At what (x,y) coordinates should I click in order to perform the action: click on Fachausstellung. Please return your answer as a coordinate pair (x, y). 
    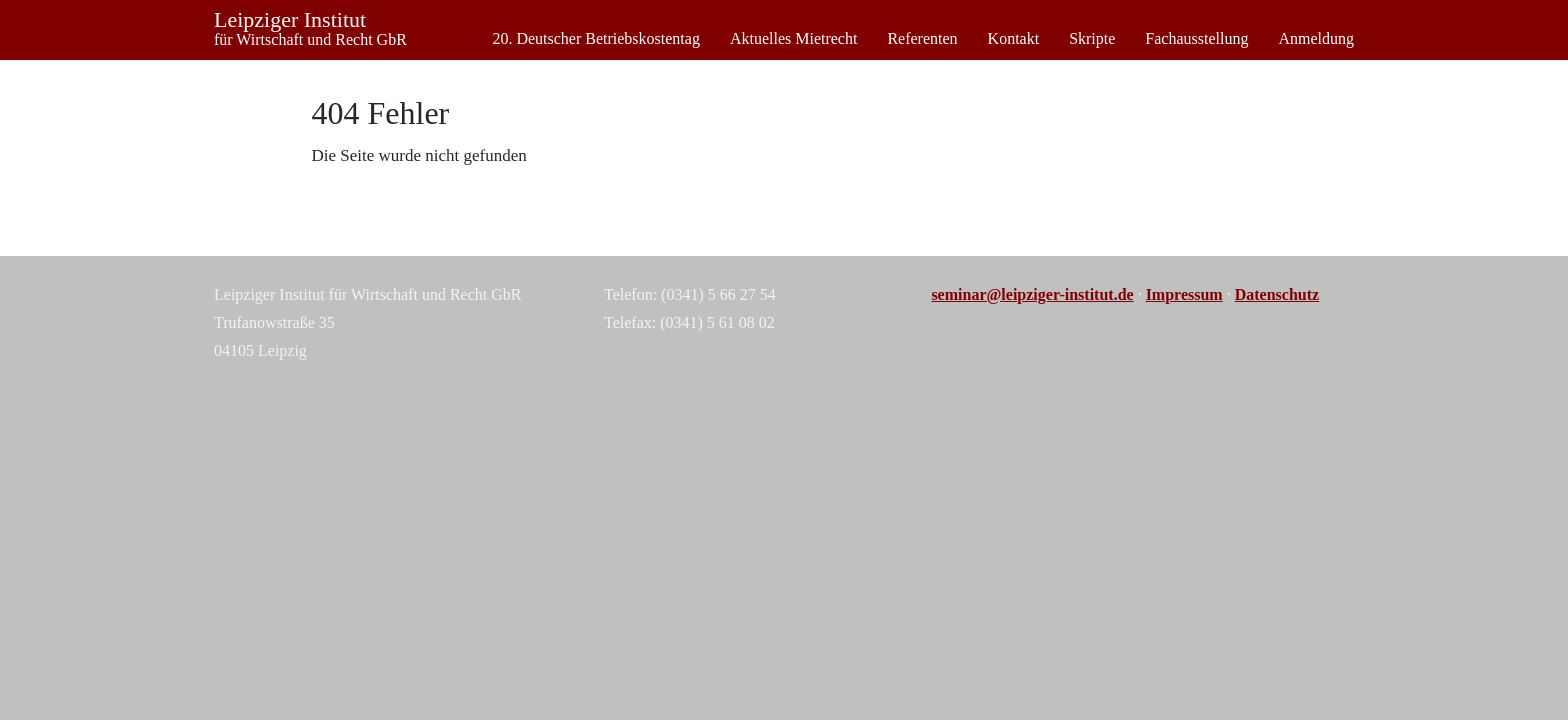
    Looking at the image, I should click on (1196, 38).